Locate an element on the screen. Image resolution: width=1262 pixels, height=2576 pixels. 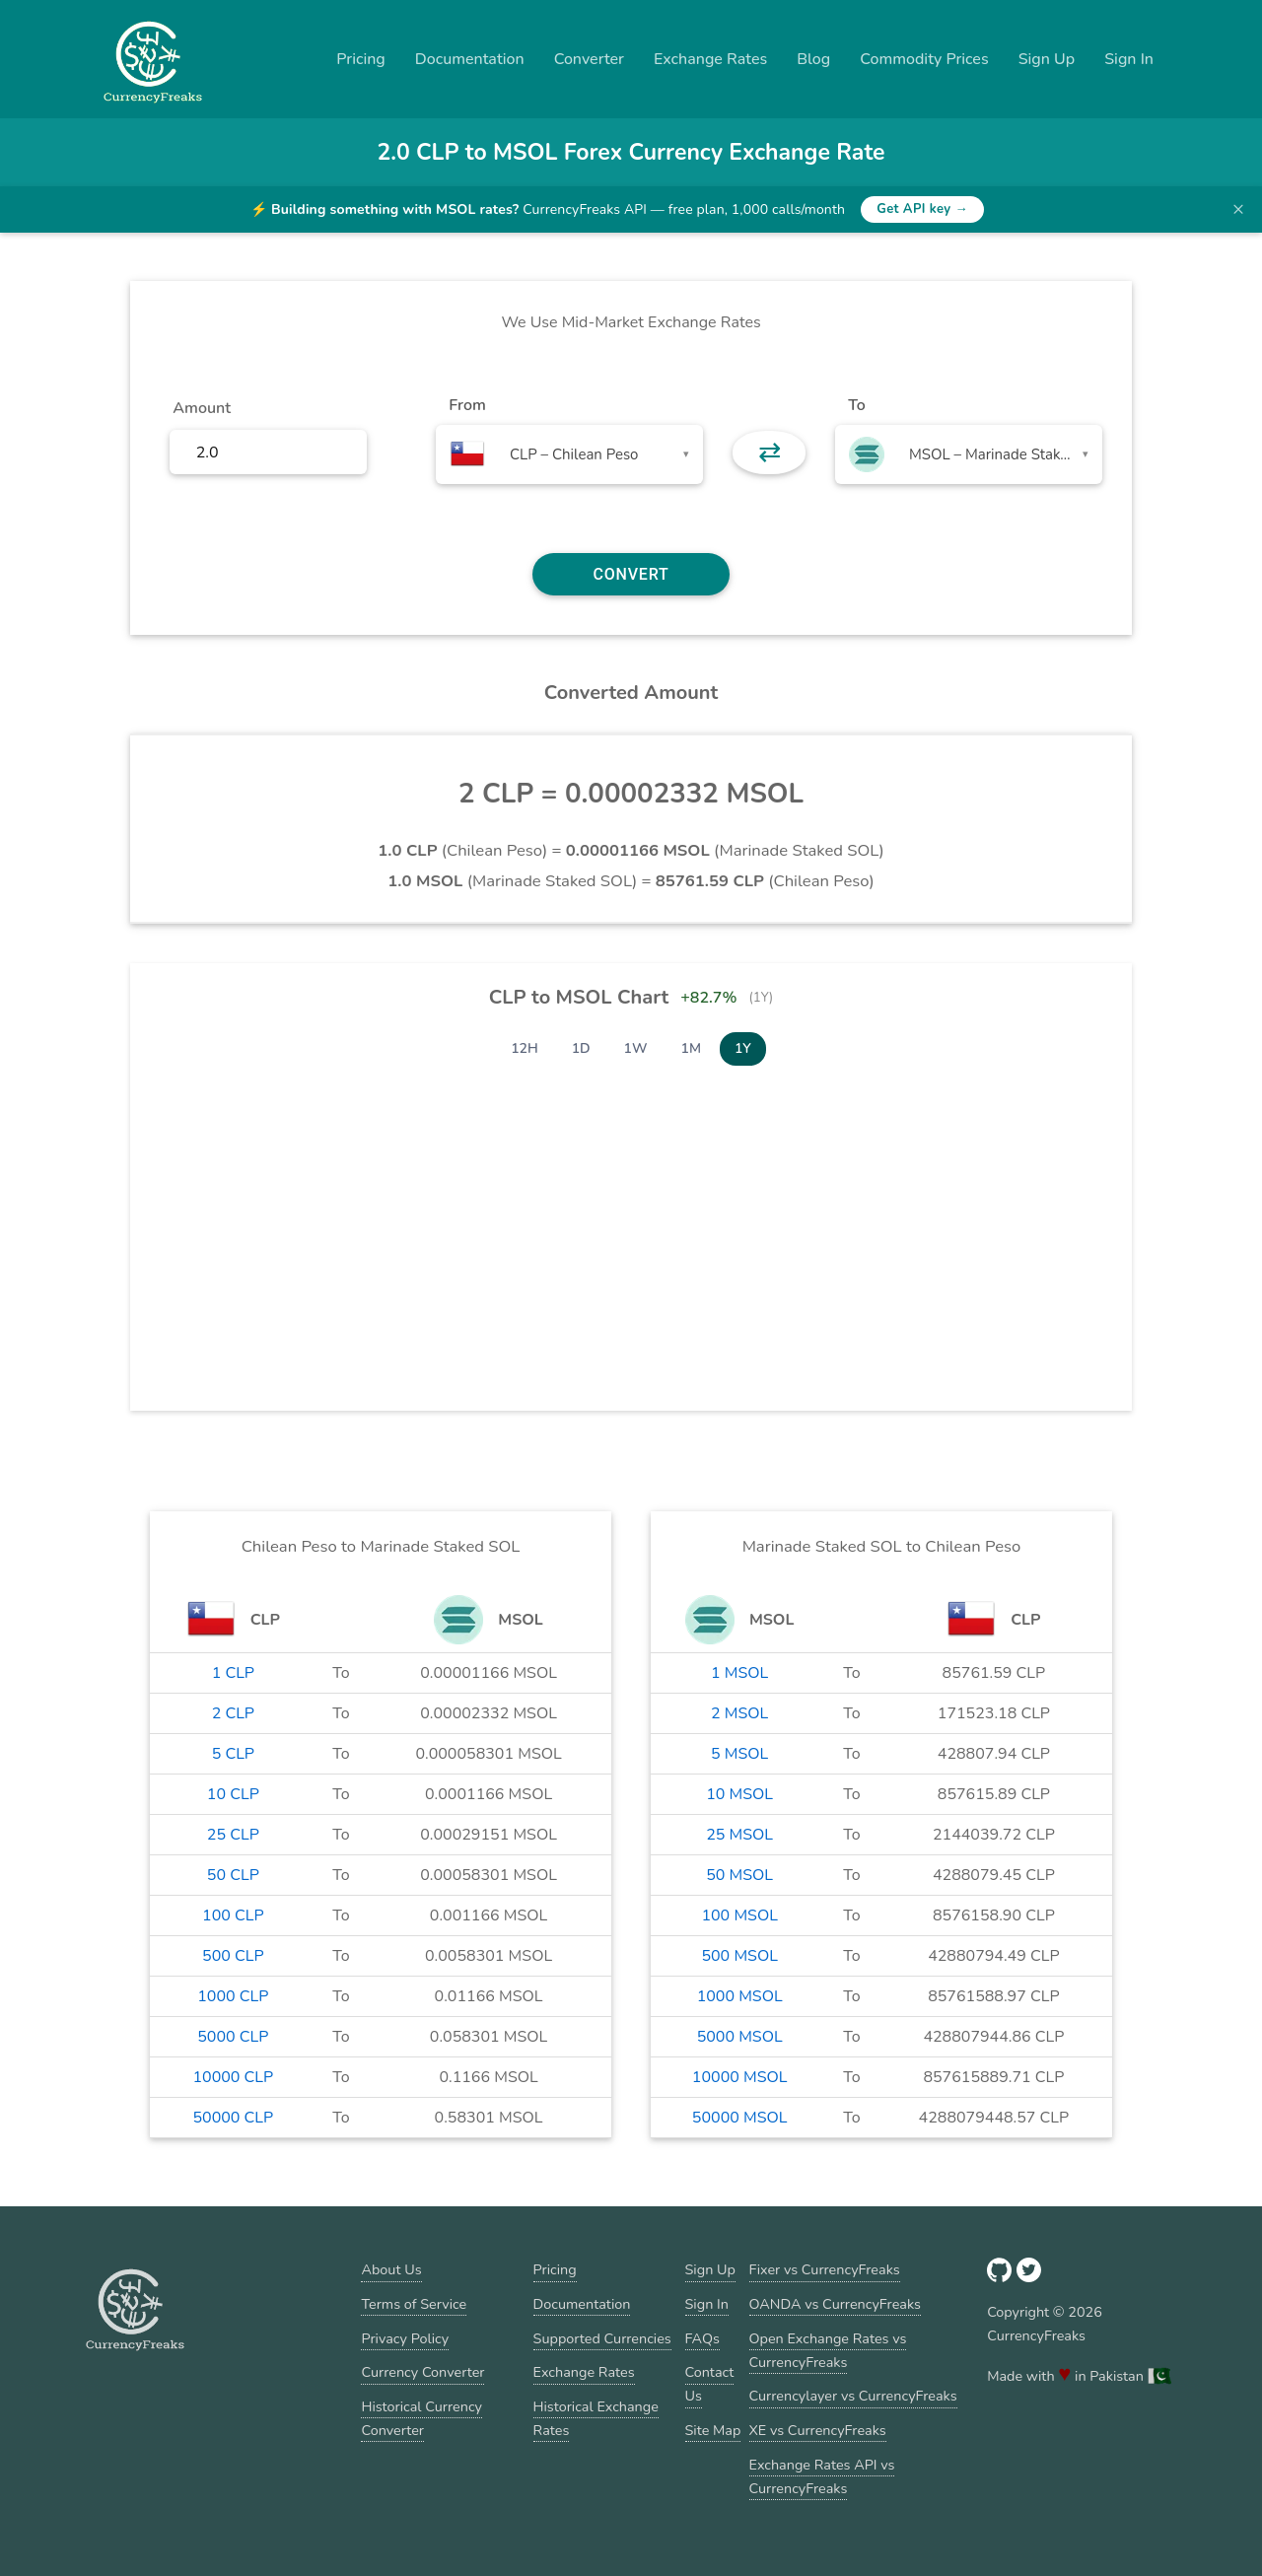
10000 CLP is located at coordinates (232, 2077).